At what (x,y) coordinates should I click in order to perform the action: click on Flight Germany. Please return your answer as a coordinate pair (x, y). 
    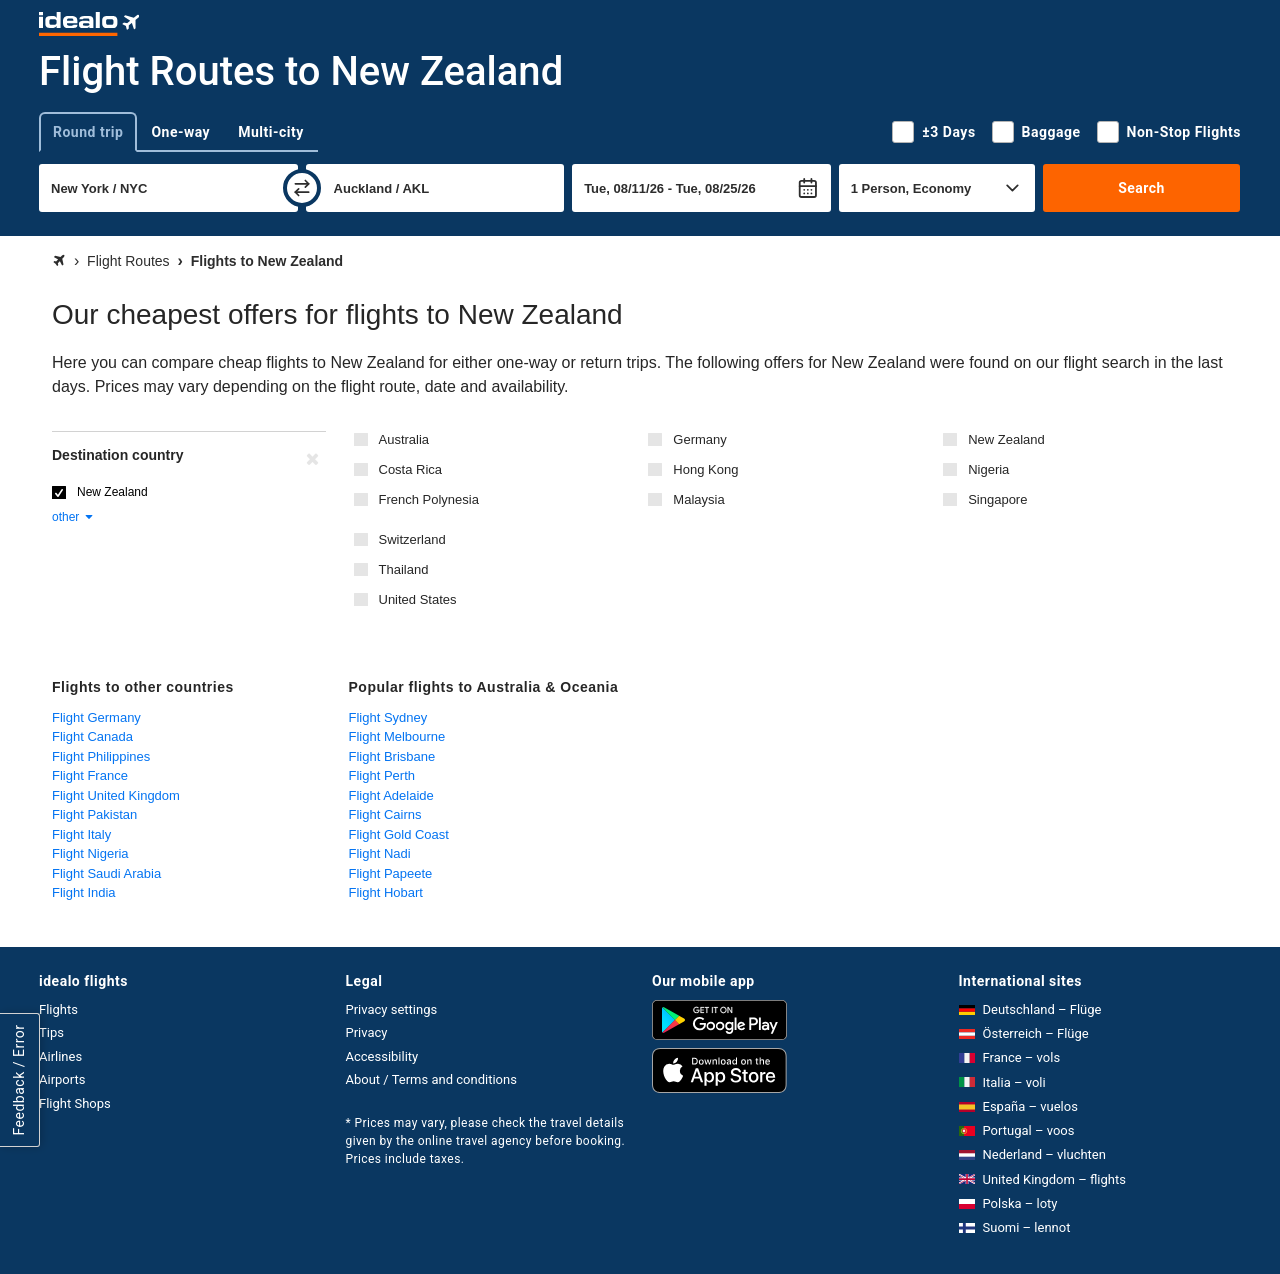
    Looking at the image, I should click on (96, 717).